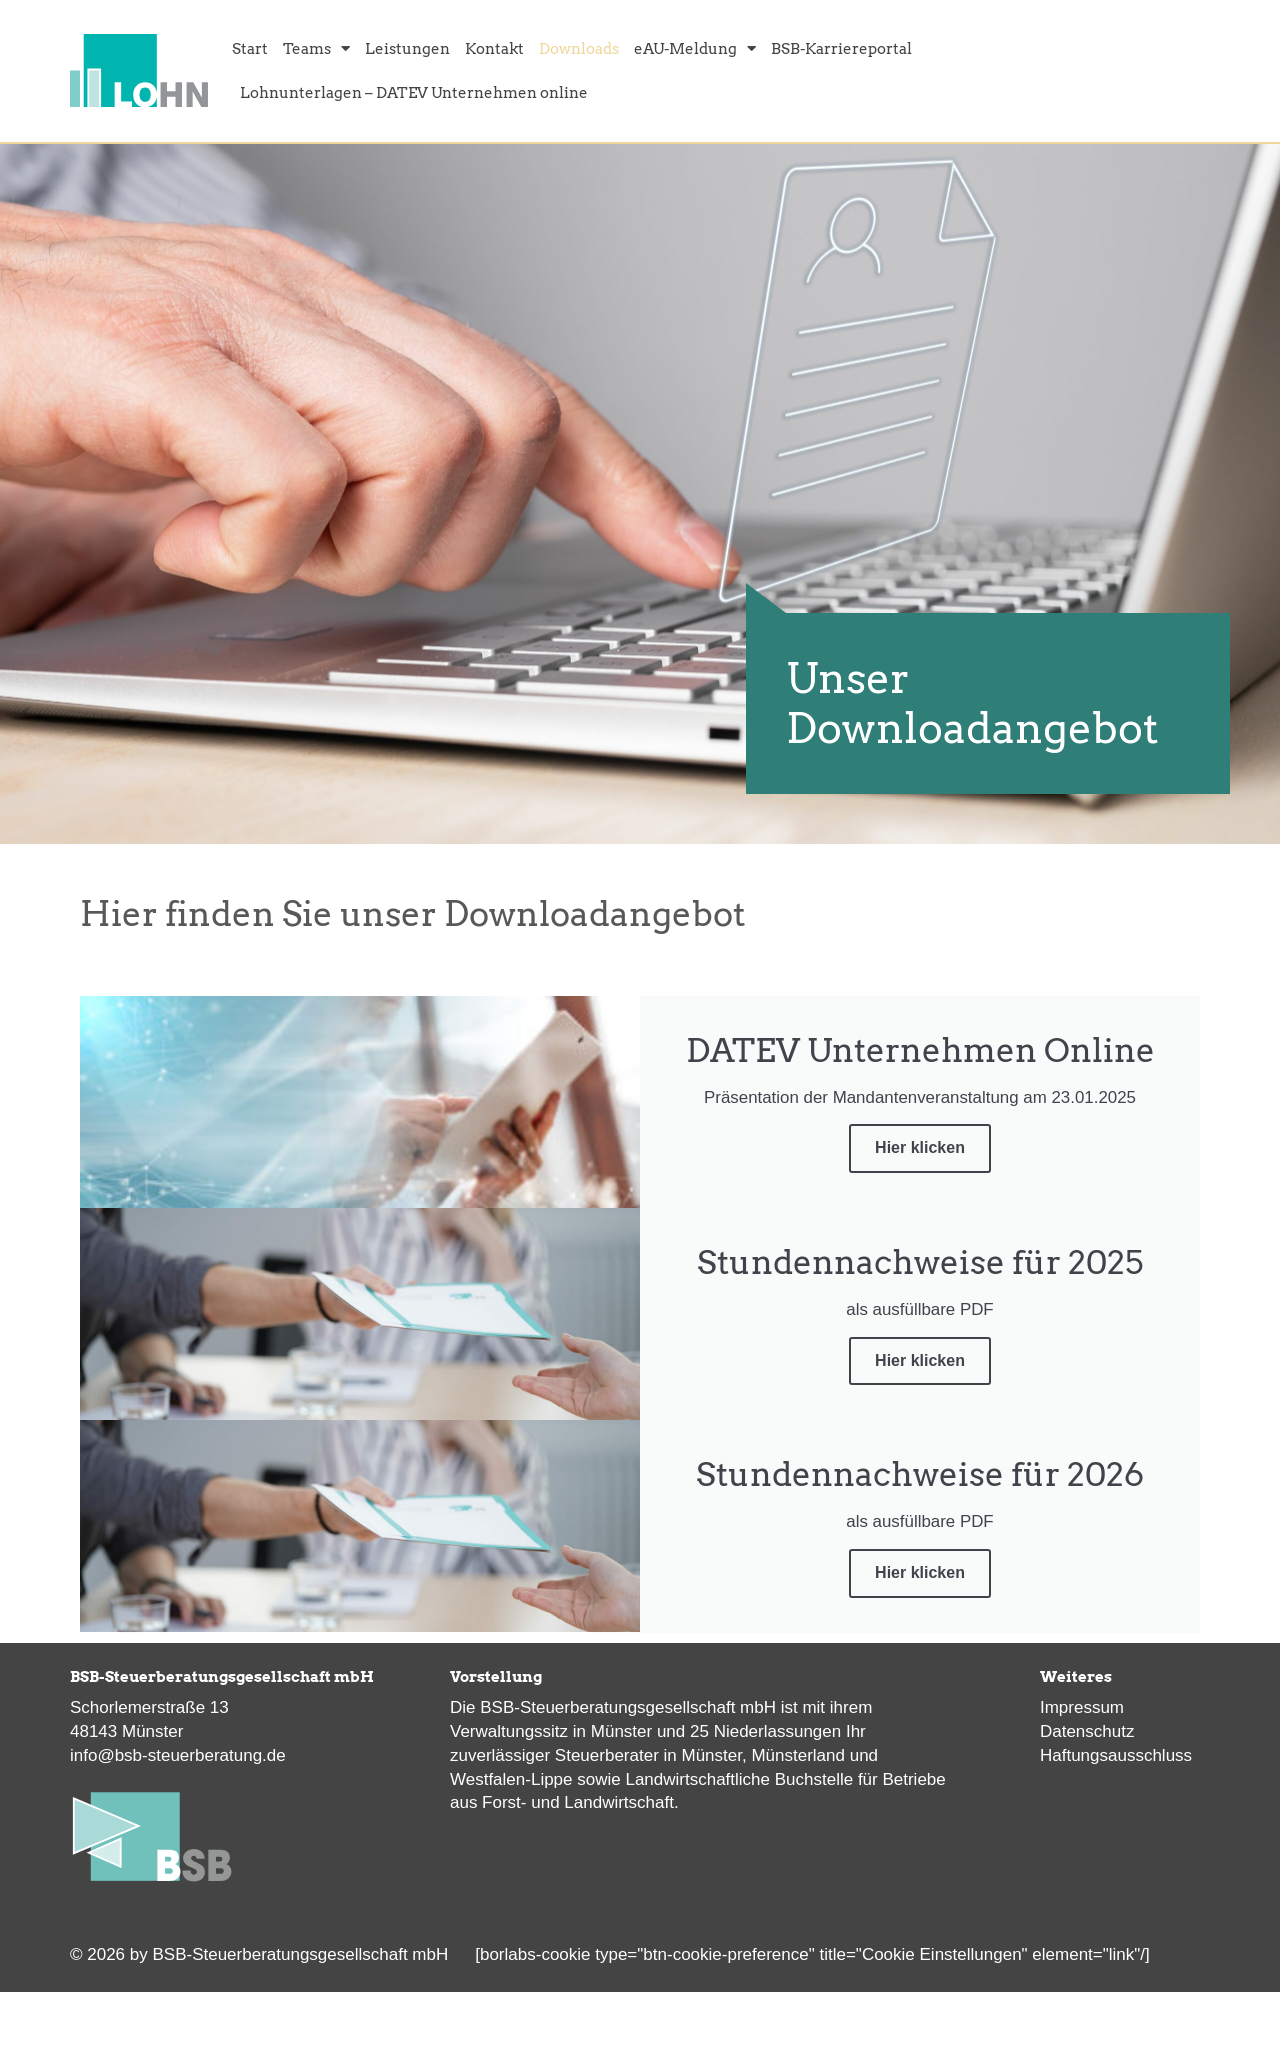 The image size is (1280, 2062). What do you see at coordinates (250, 48) in the screenshot?
I see `Start` at bounding box center [250, 48].